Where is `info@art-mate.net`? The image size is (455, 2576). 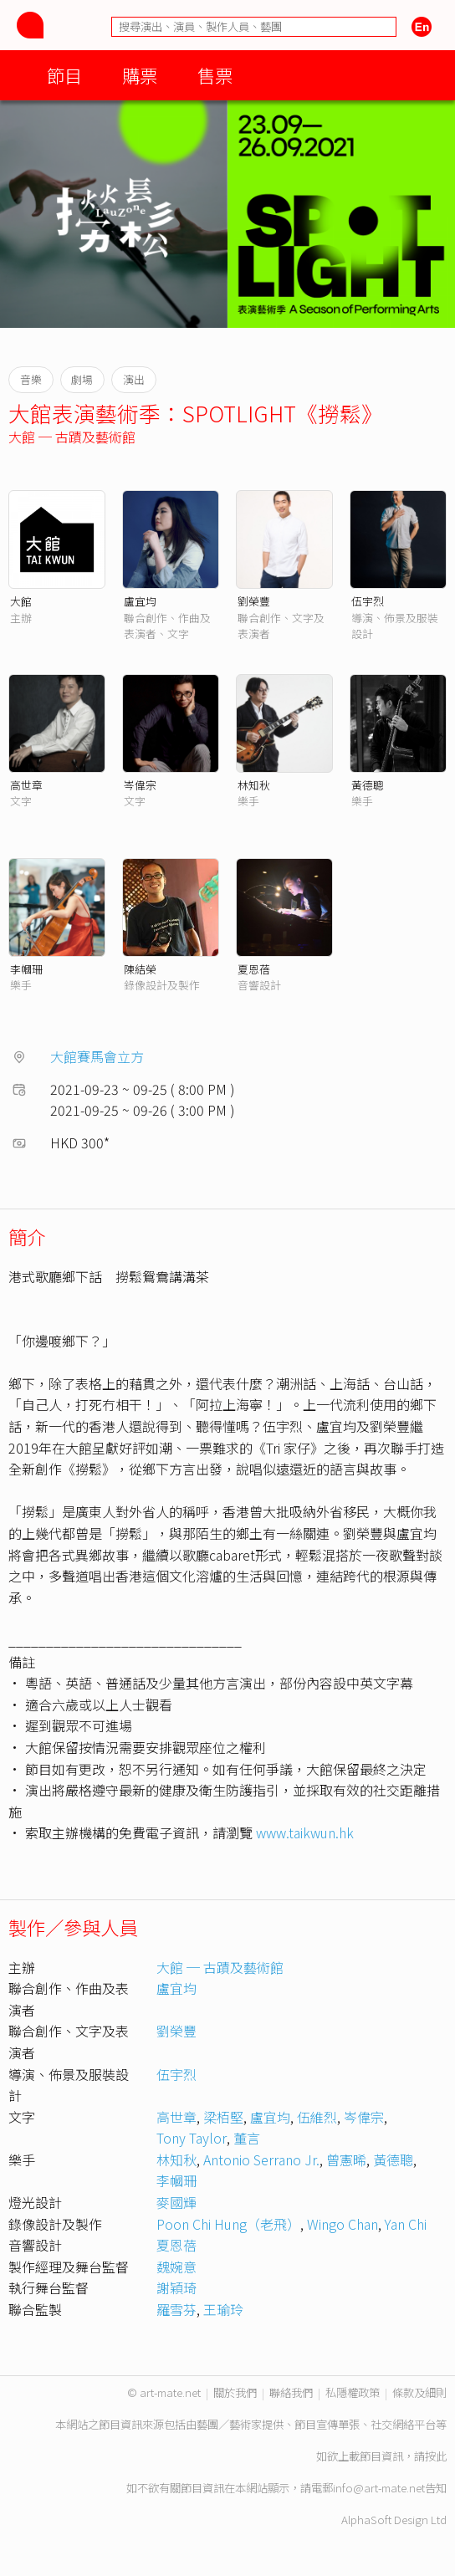
info@art-mate.net is located at coordinates (379, 2488).